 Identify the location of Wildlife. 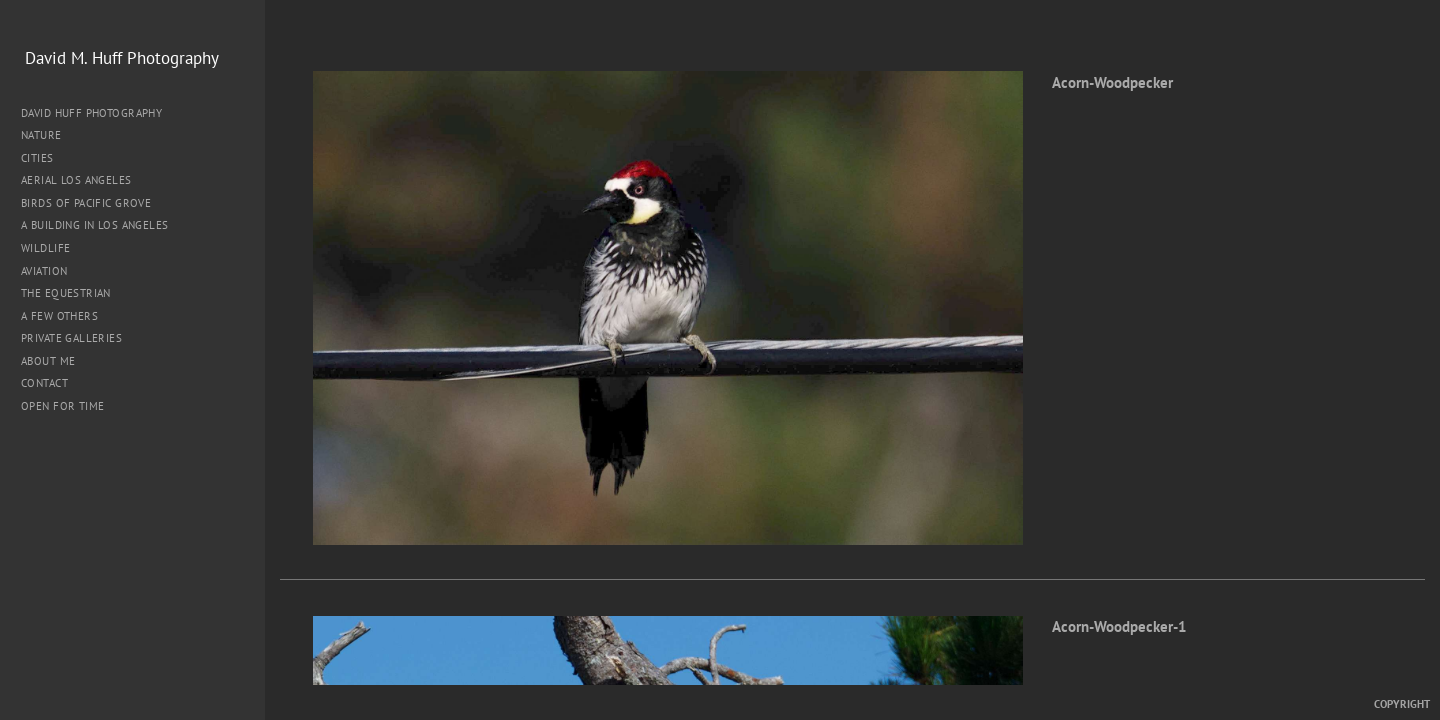
(45, 248).